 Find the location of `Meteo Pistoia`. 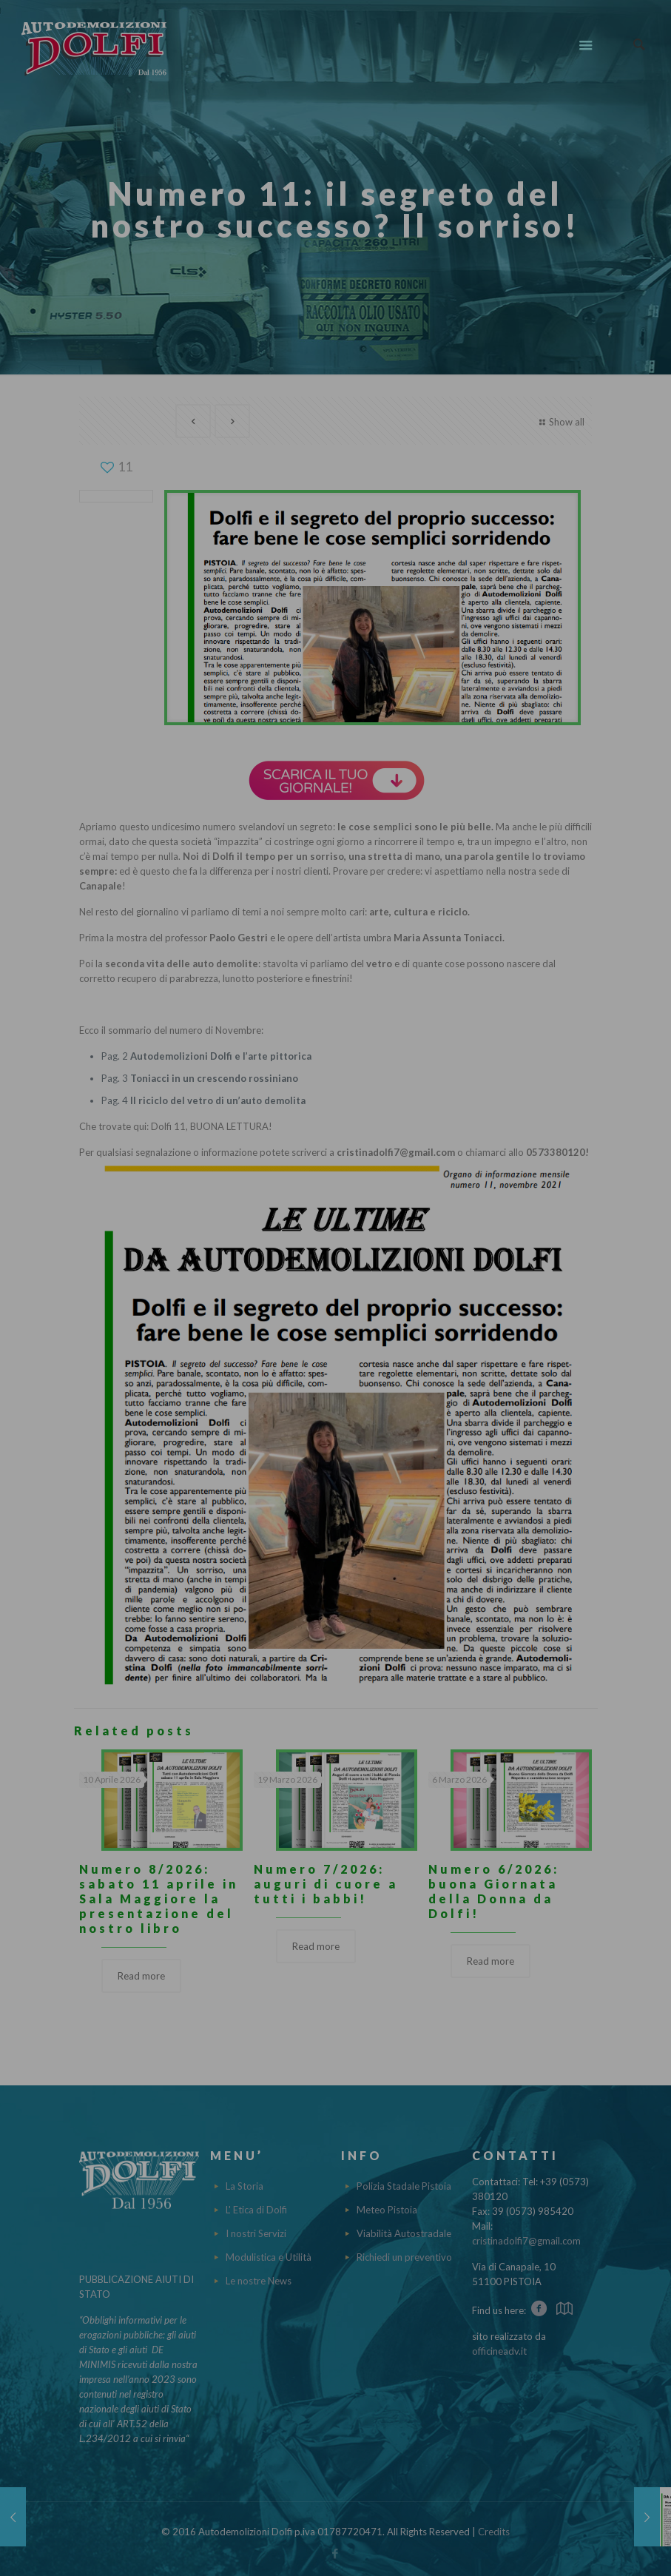

Meteo Pistoia is located at coordinates (387, 2210).